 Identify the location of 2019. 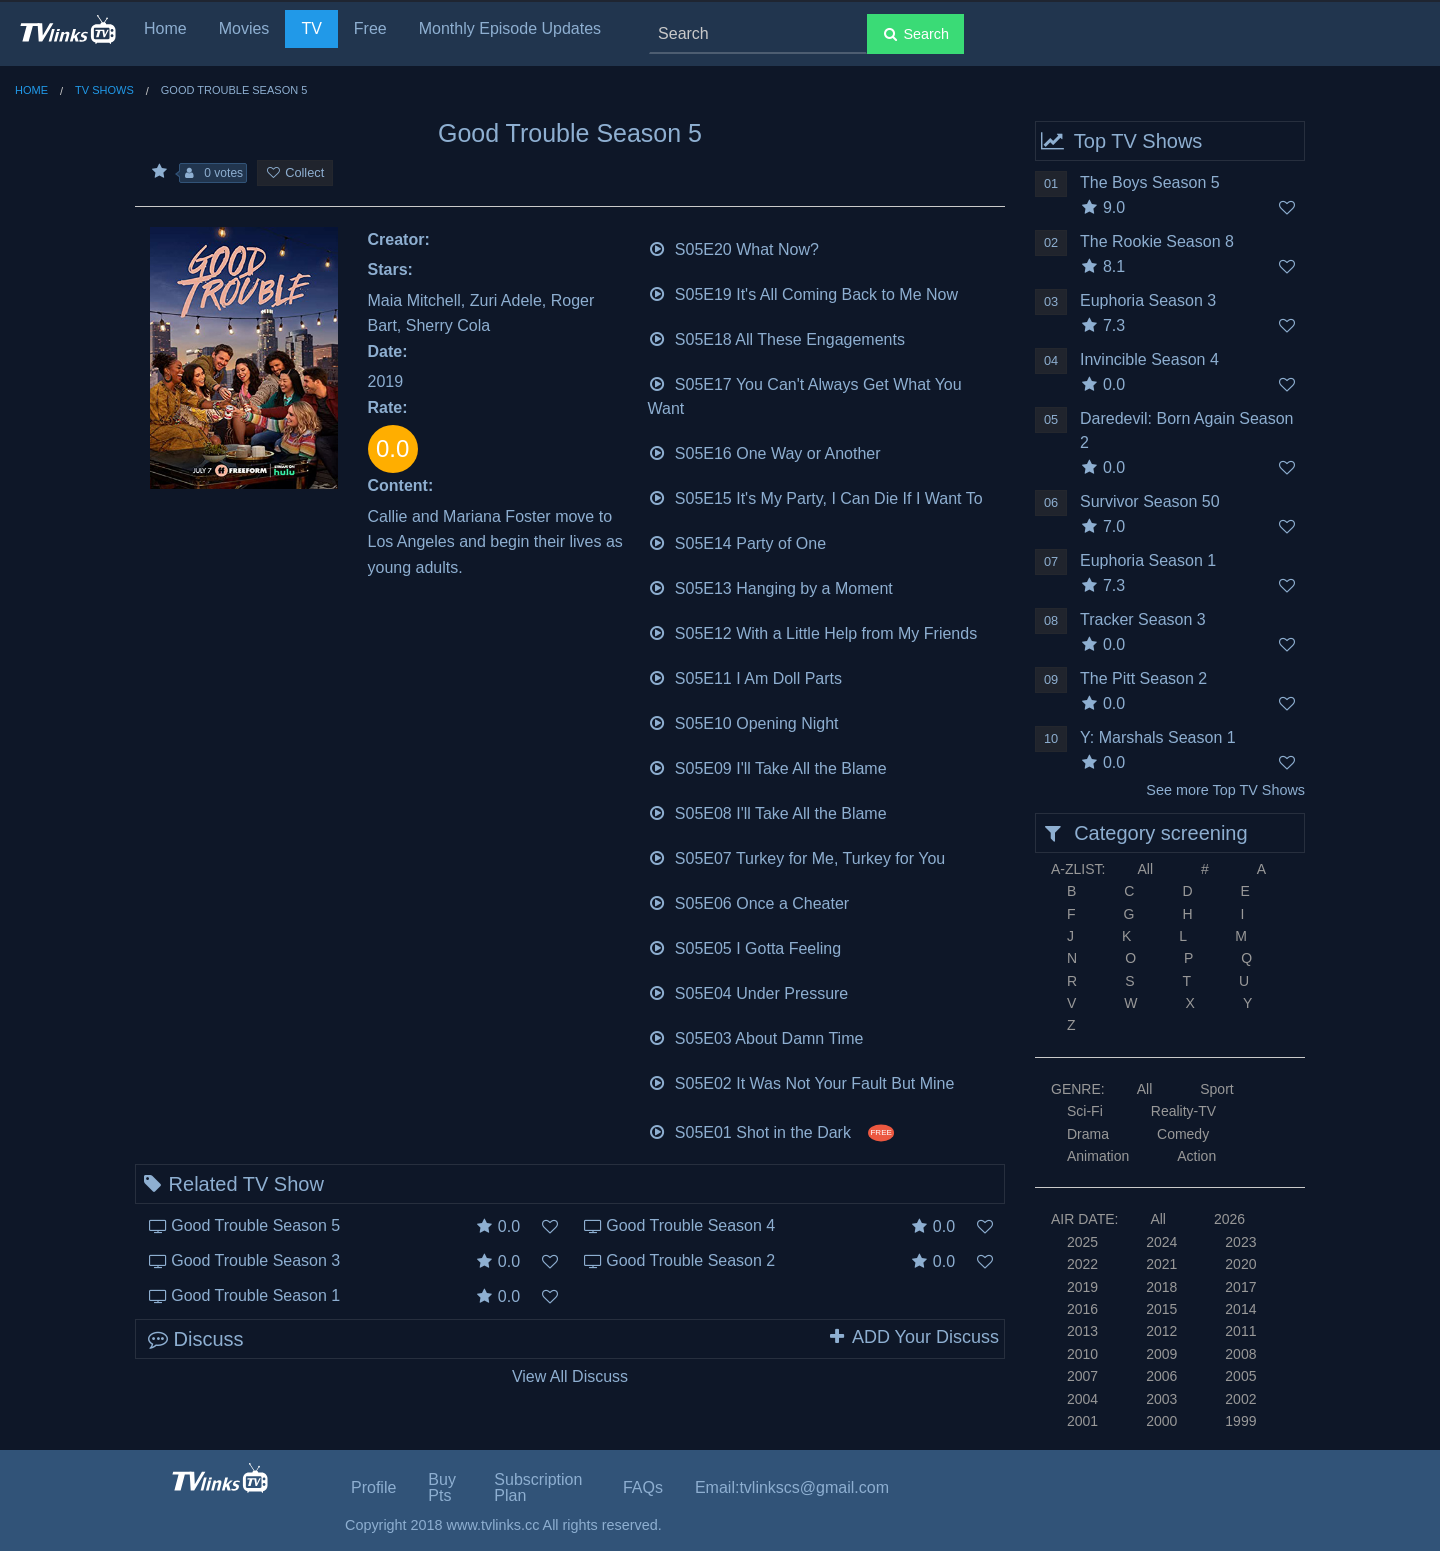
(1082, 1287).